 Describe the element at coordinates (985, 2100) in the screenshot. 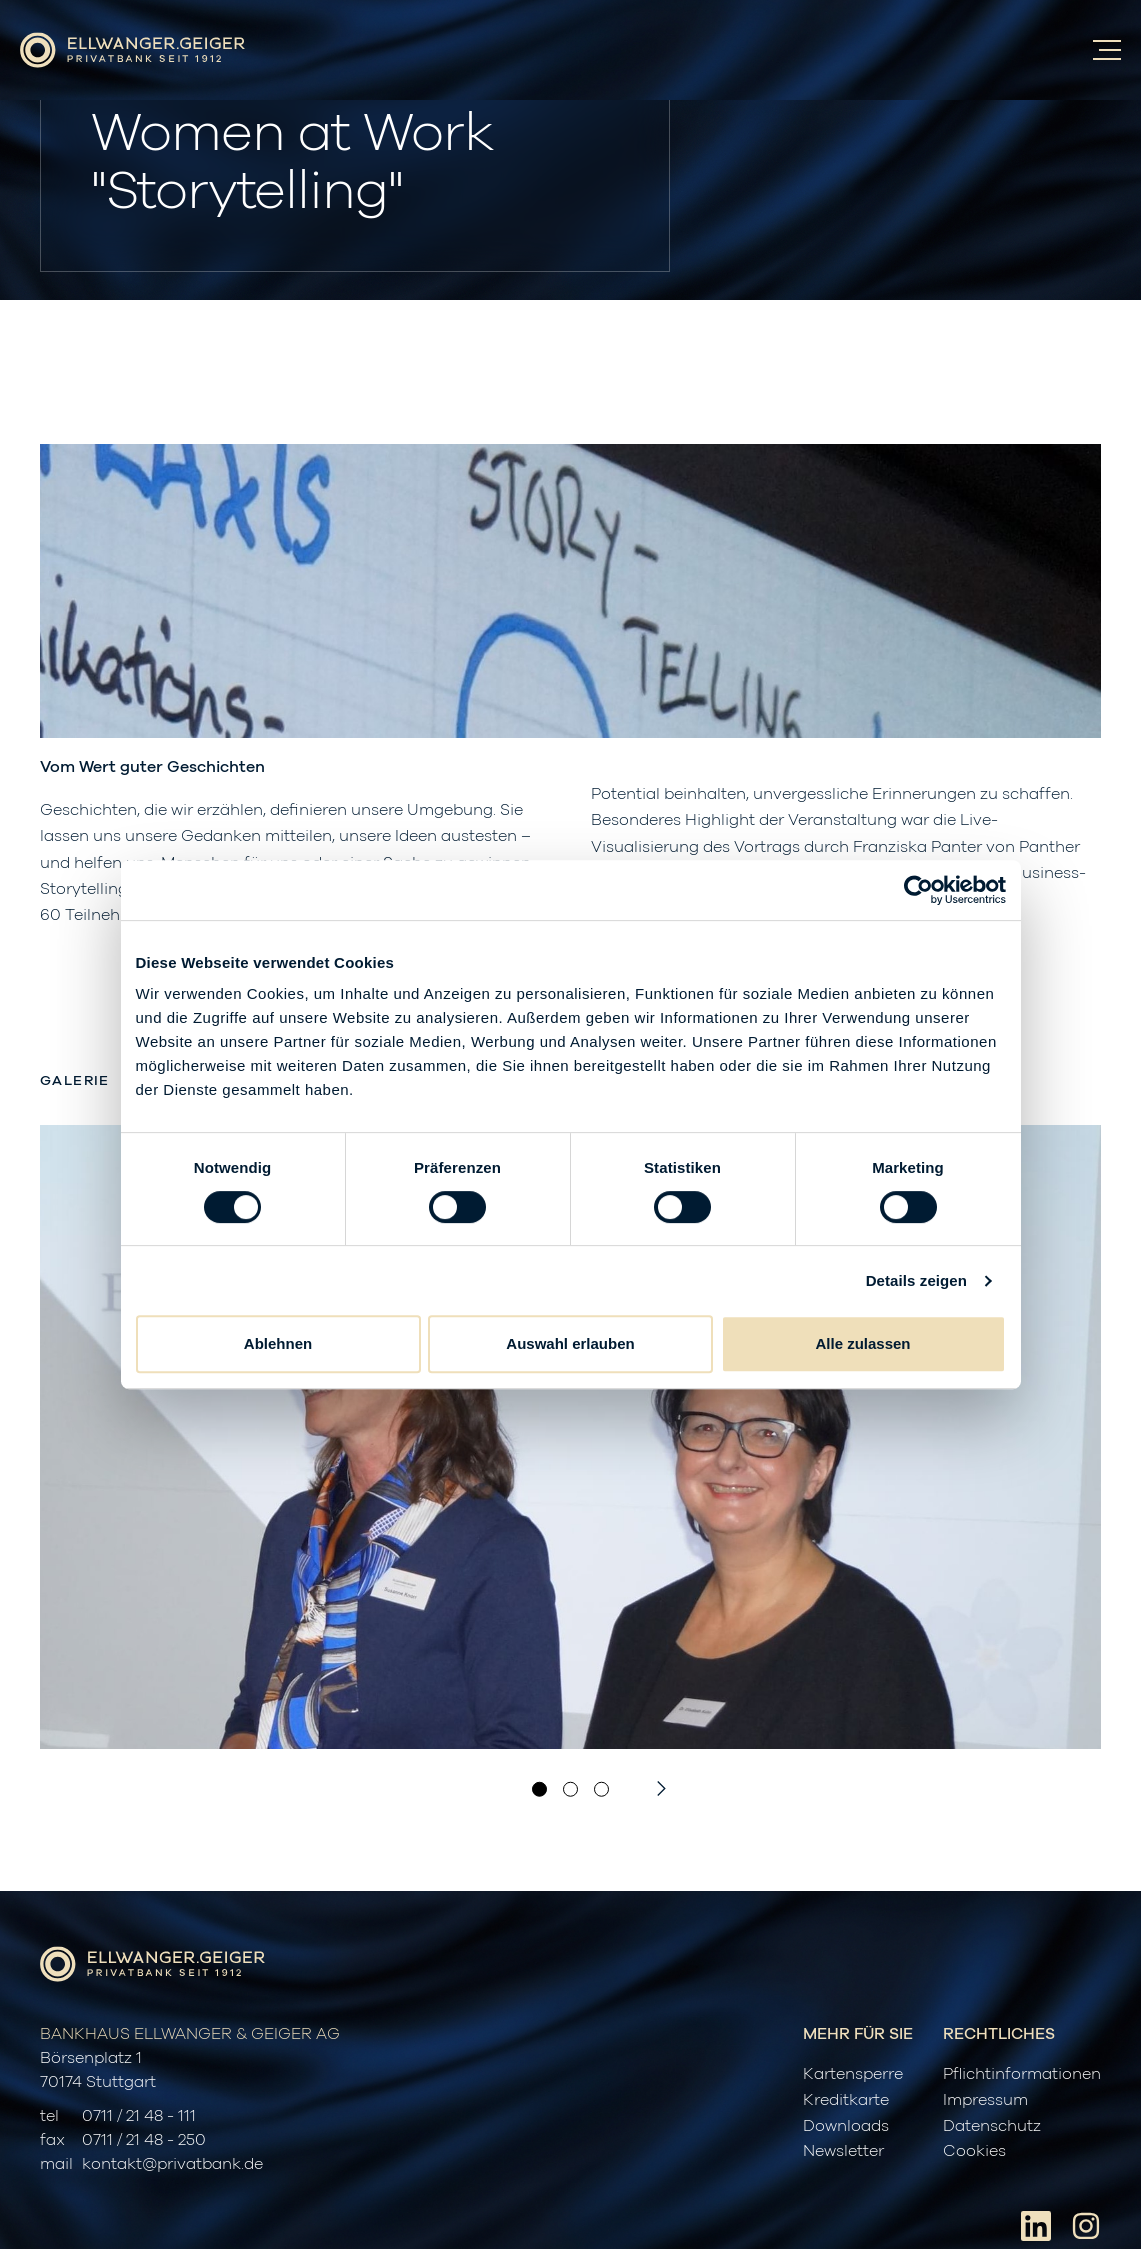

I see `Impressum` at that location.